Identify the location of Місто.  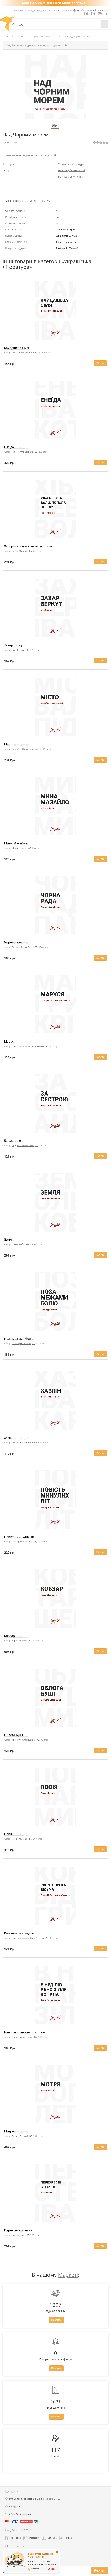
(8, 744).